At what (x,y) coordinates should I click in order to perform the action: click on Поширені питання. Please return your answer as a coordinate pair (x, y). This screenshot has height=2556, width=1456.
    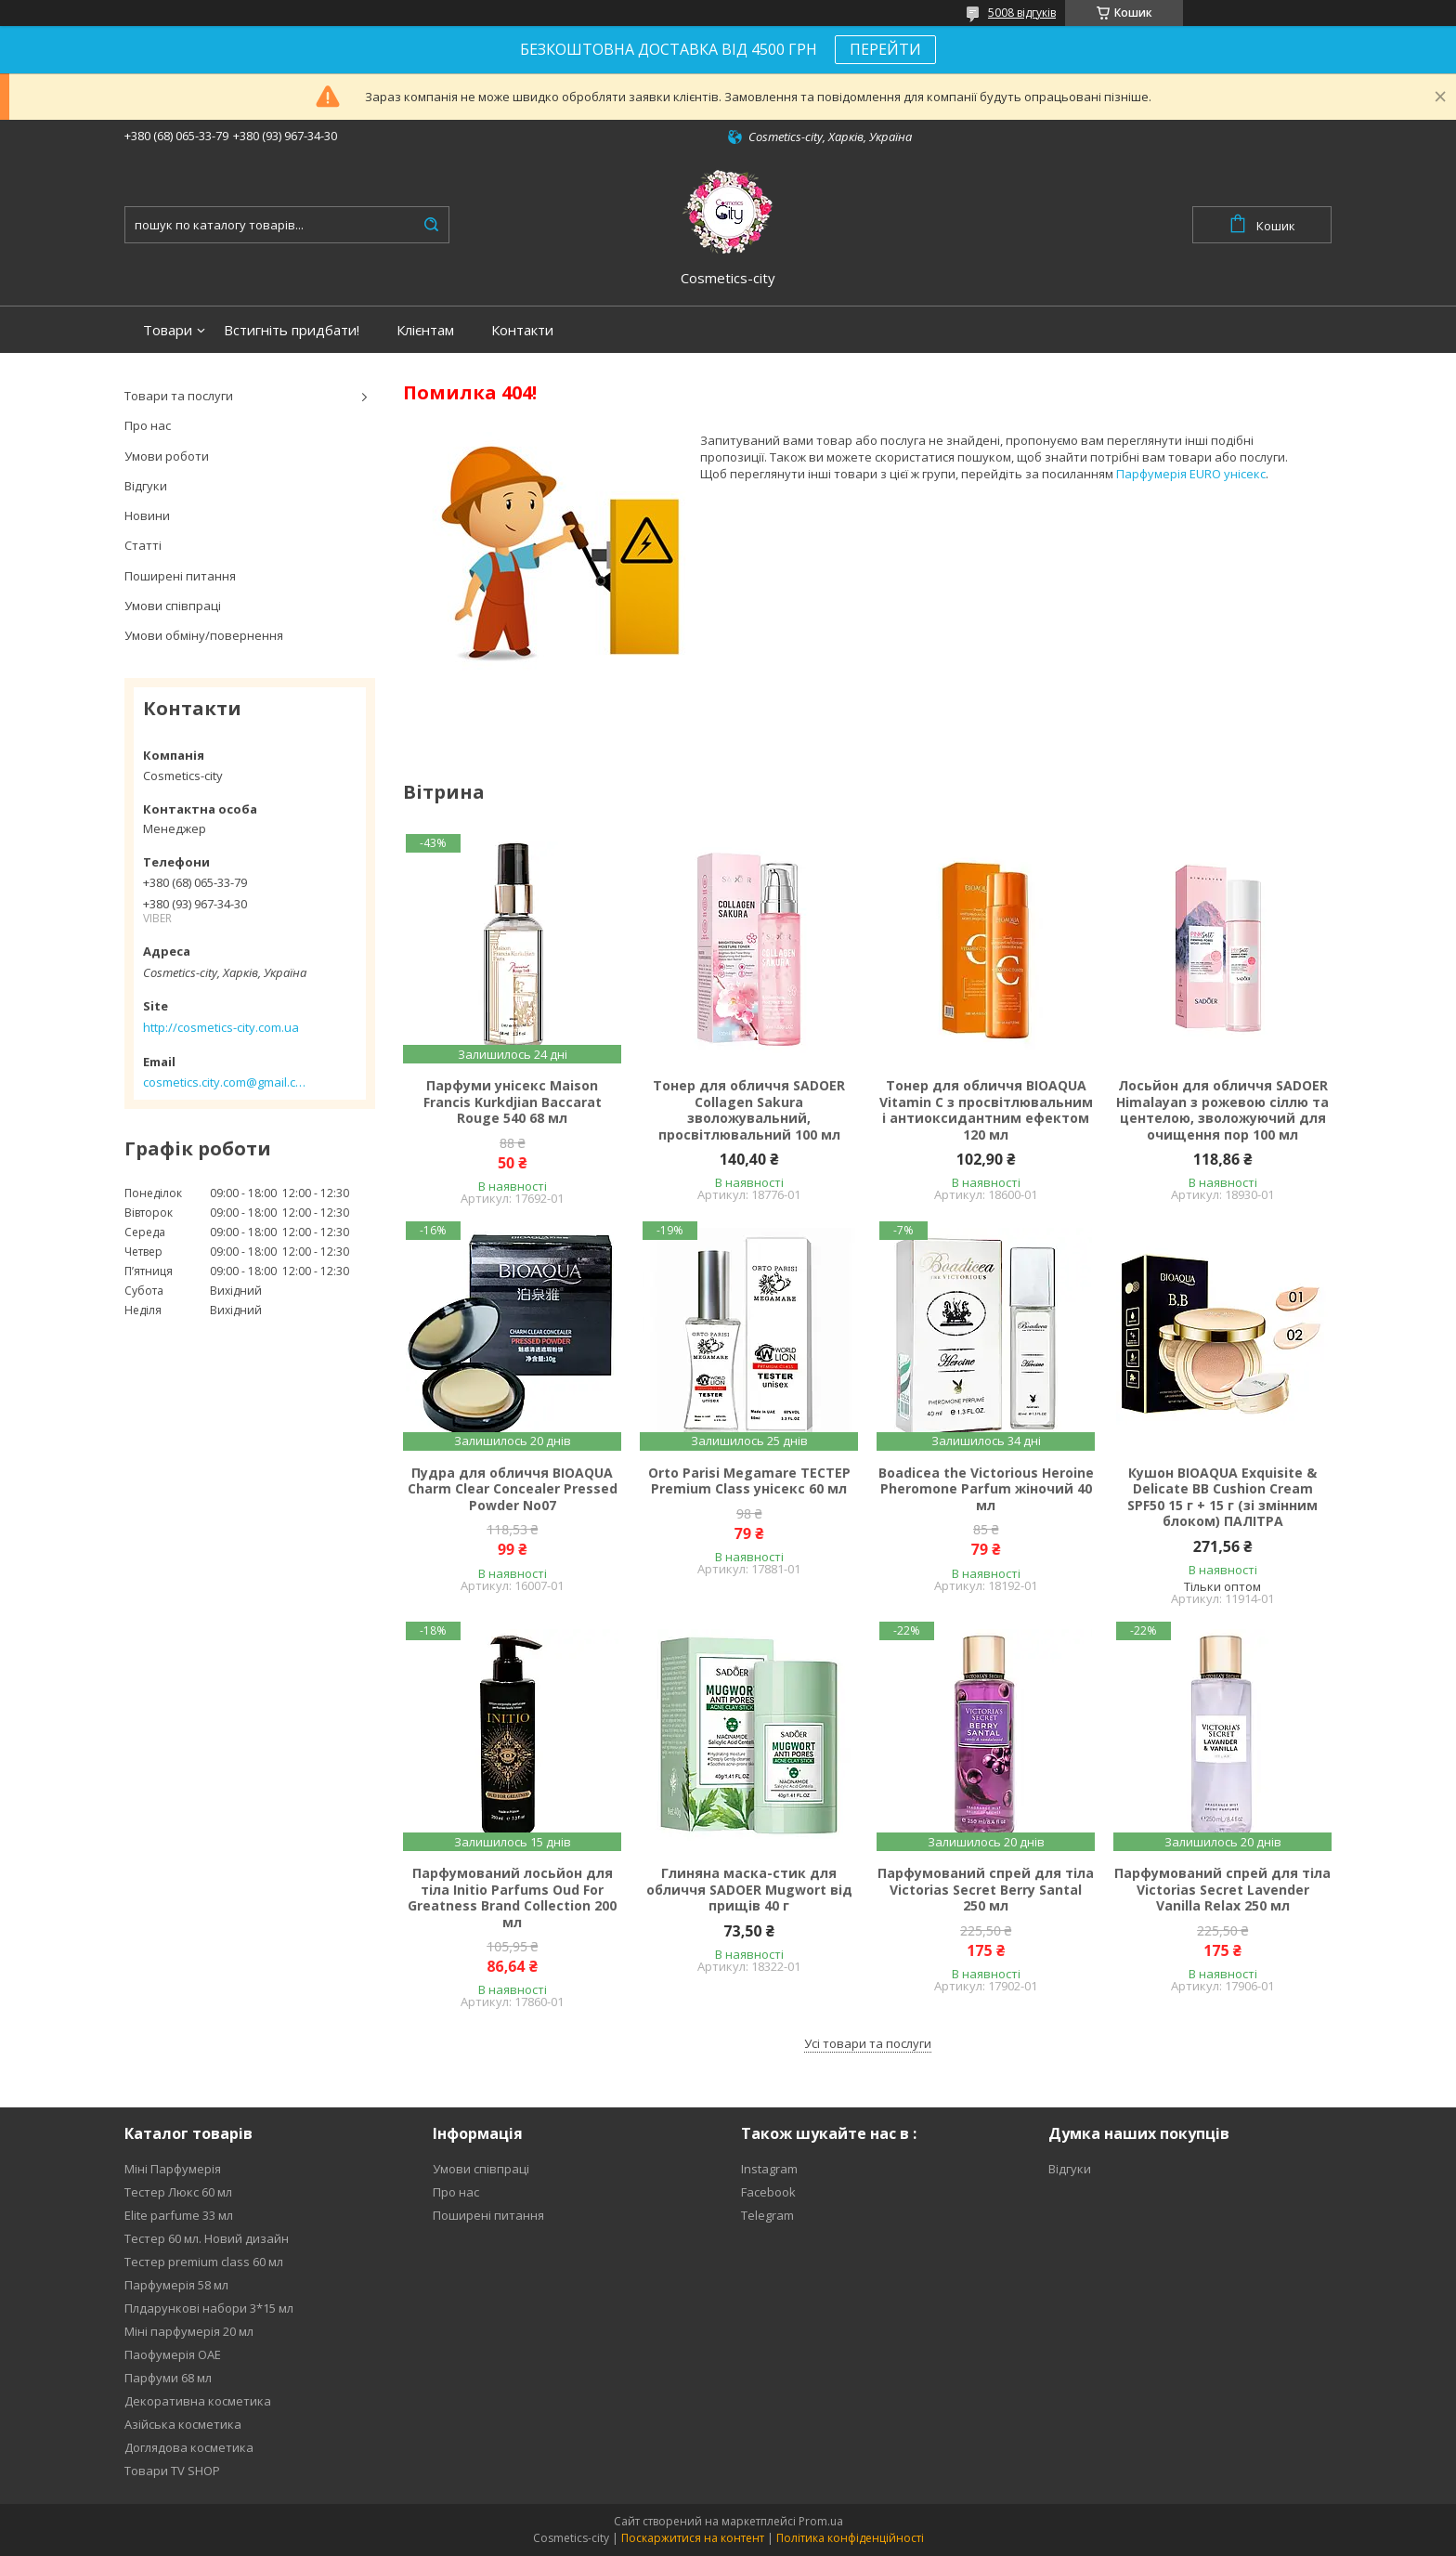
    Looking at the image, I should click on (180, 575).